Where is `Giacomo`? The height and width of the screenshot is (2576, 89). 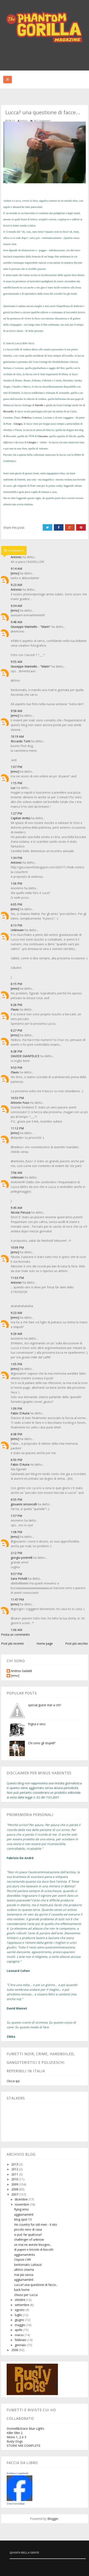 Giacomo is located at coordinates (43, 436).